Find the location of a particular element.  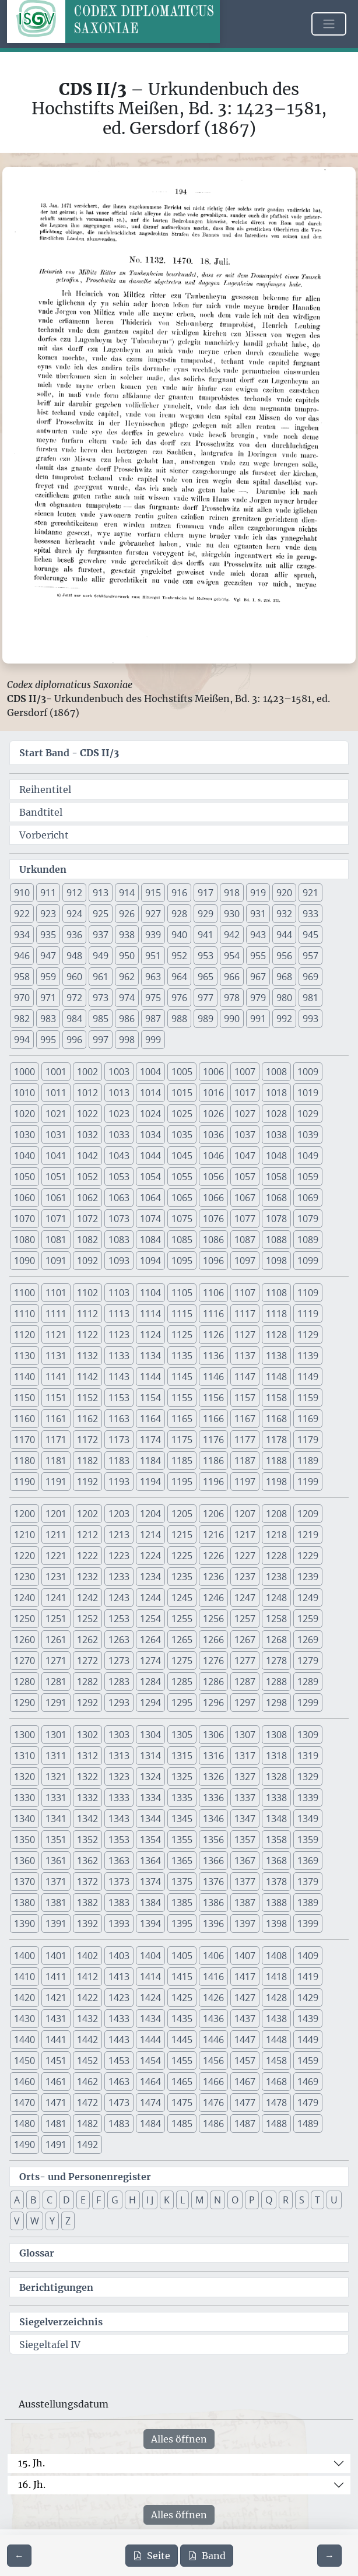

1153 [button] is located at coordinates (118, 1397).